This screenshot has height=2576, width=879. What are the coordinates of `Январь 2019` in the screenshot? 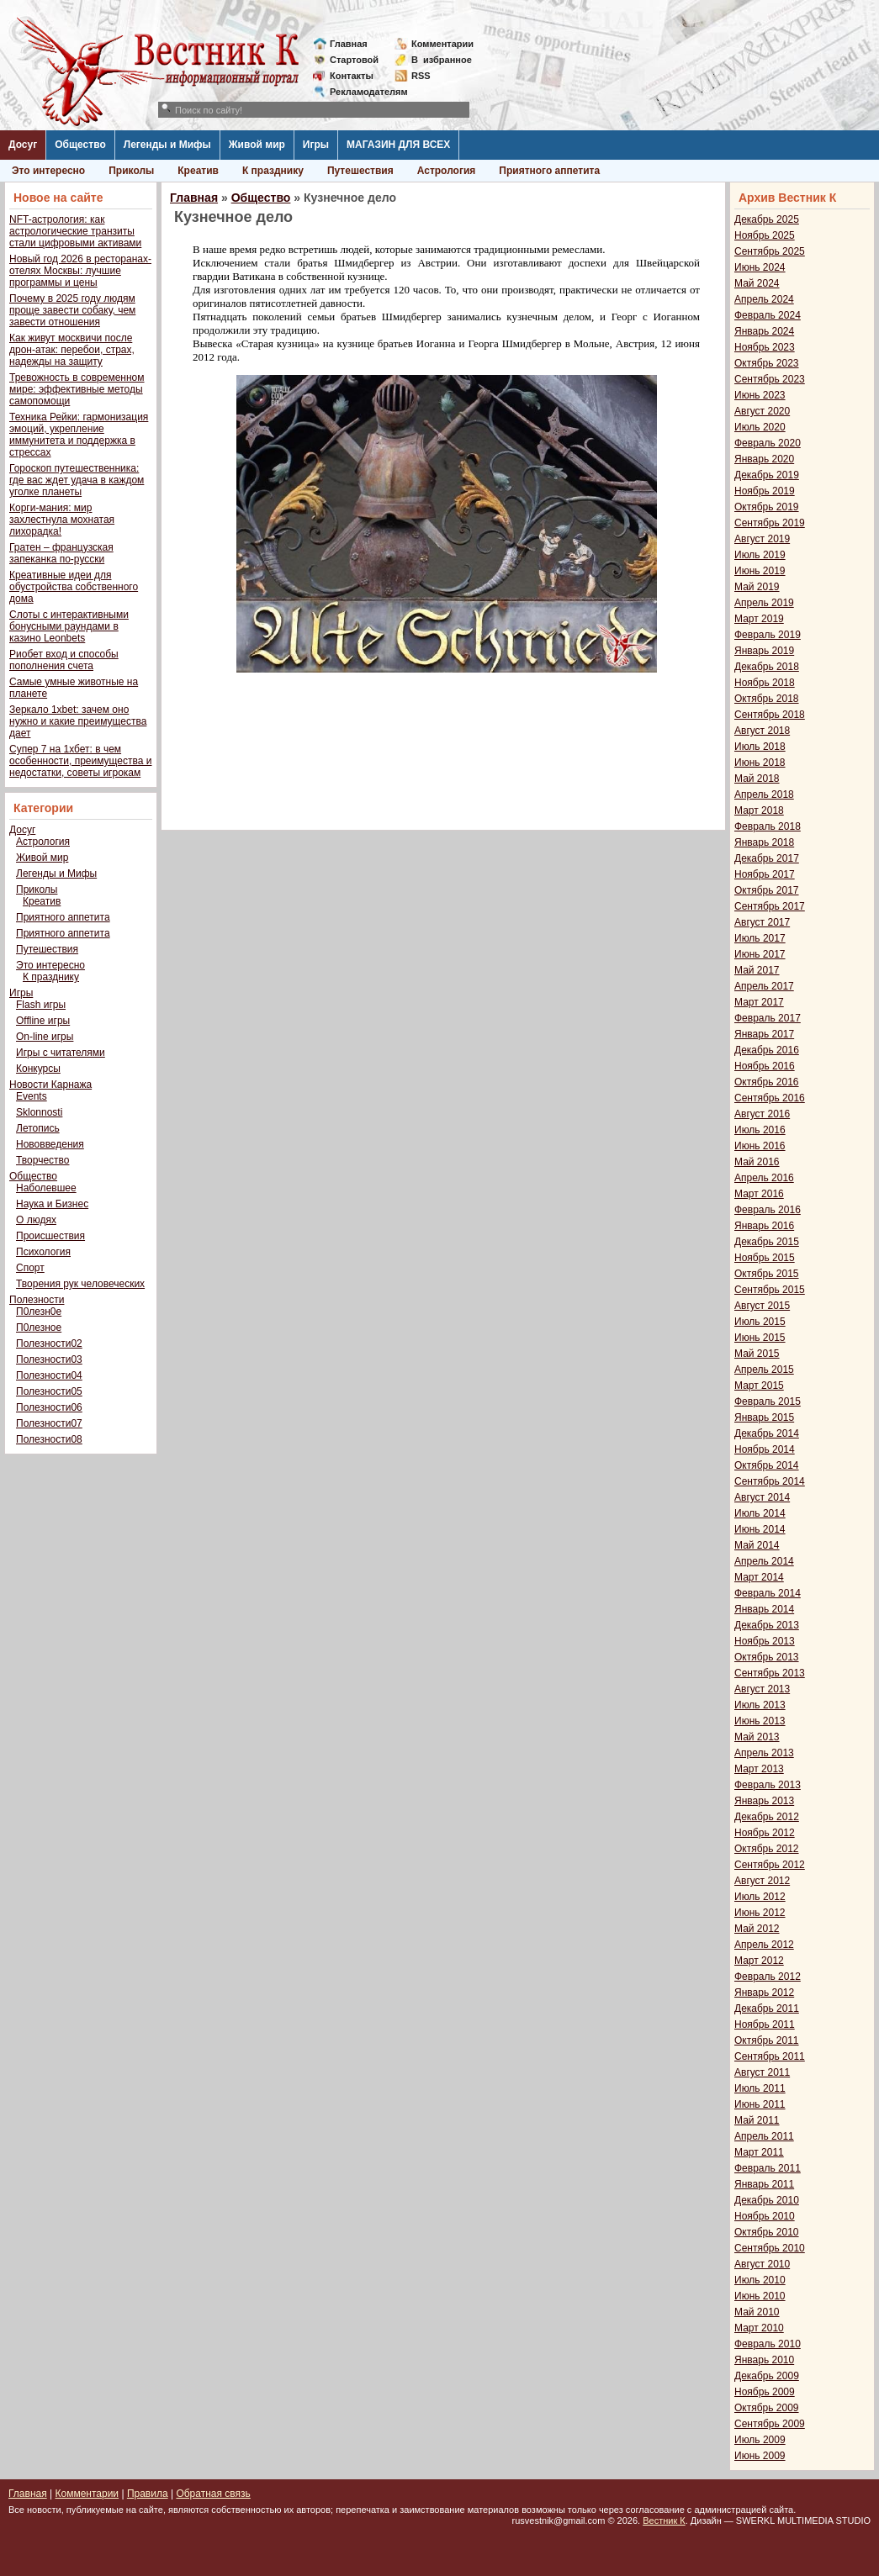 It's located at (764, 651).